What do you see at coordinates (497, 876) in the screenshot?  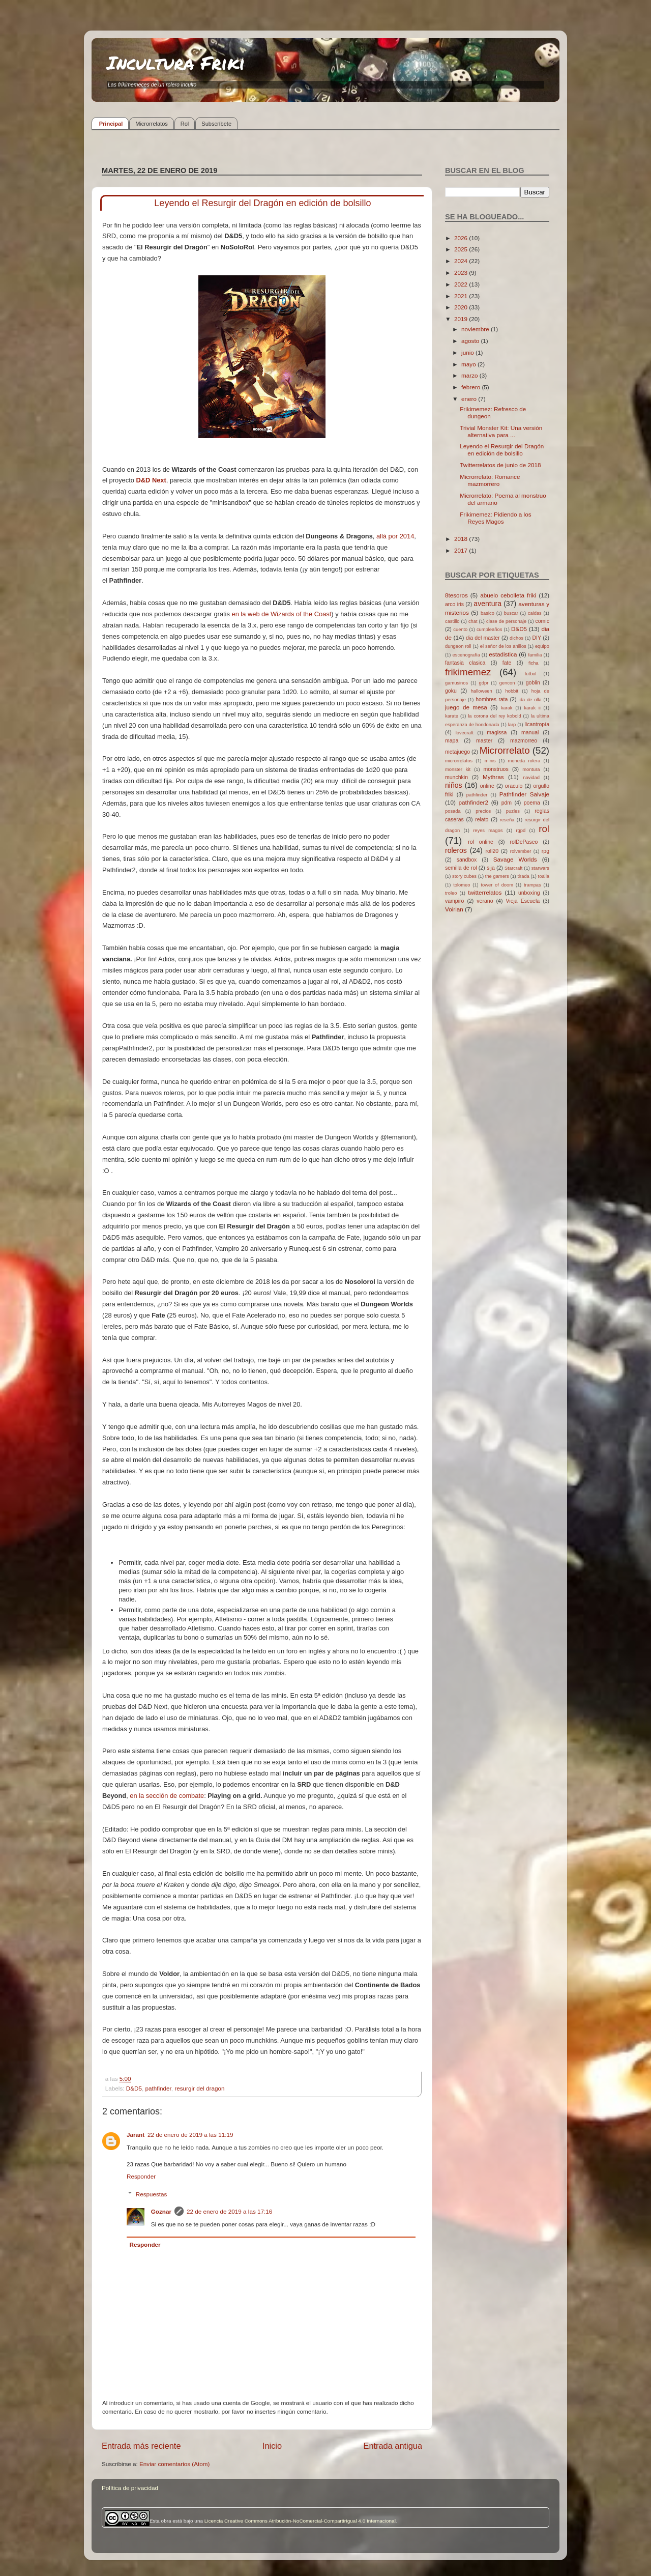 I see `the gamers` at bounding box center [497, 876].